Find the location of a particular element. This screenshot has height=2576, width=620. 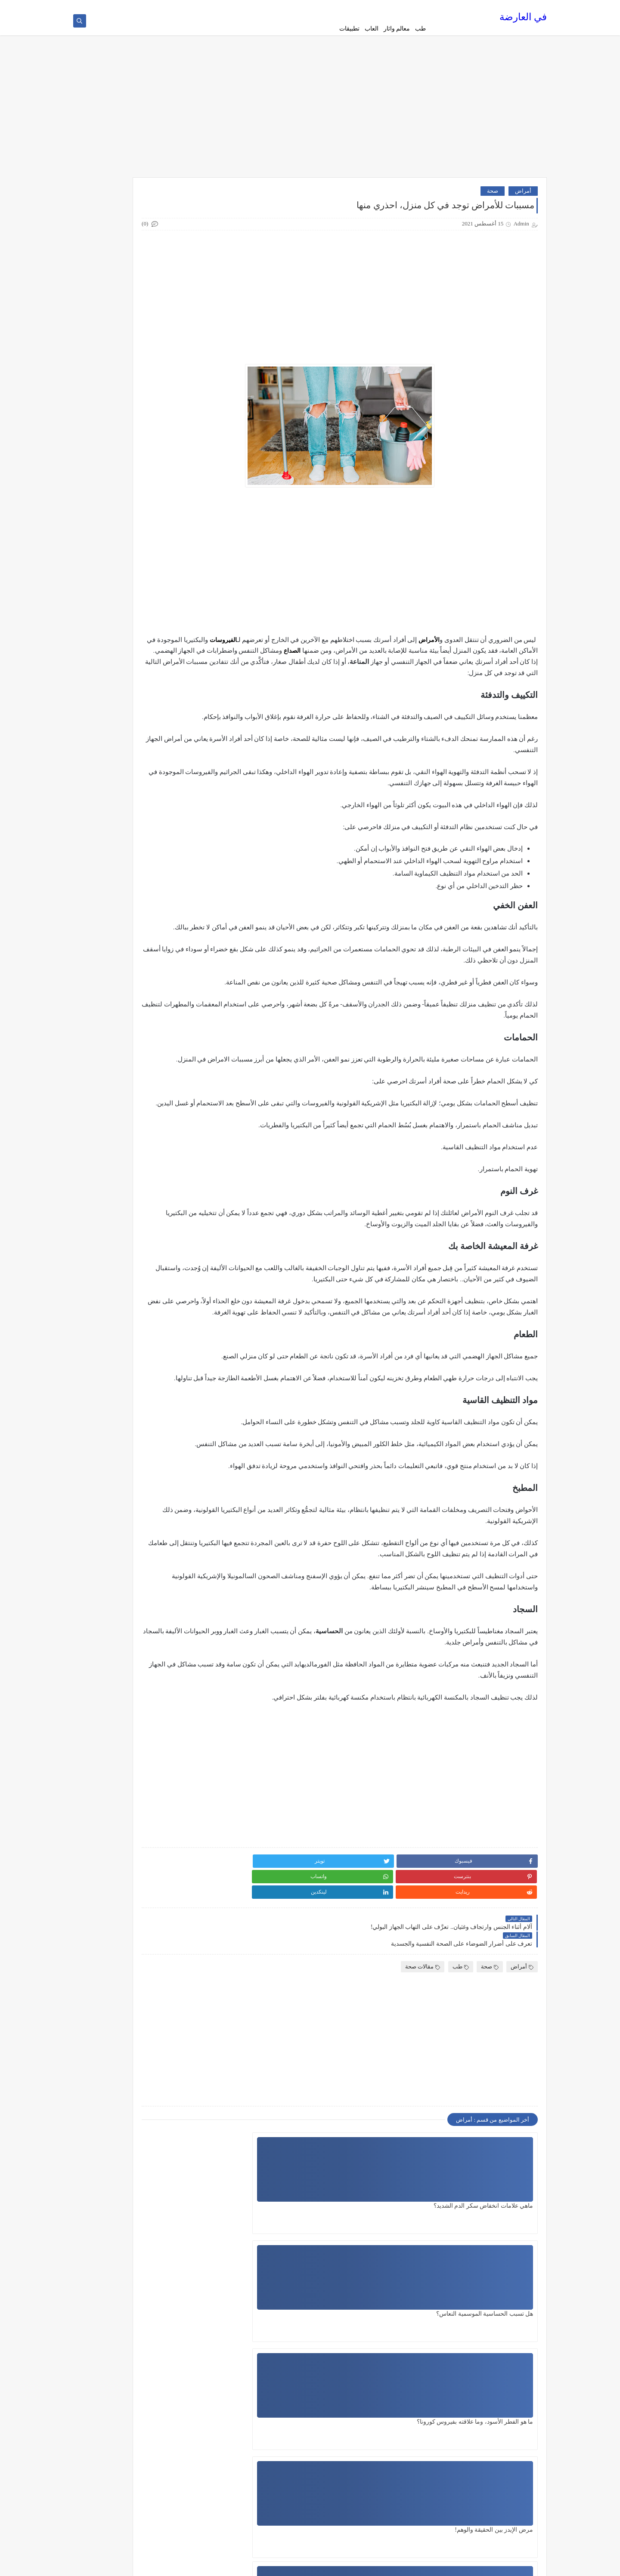

تاريخ is located at coordinates (186, 712).